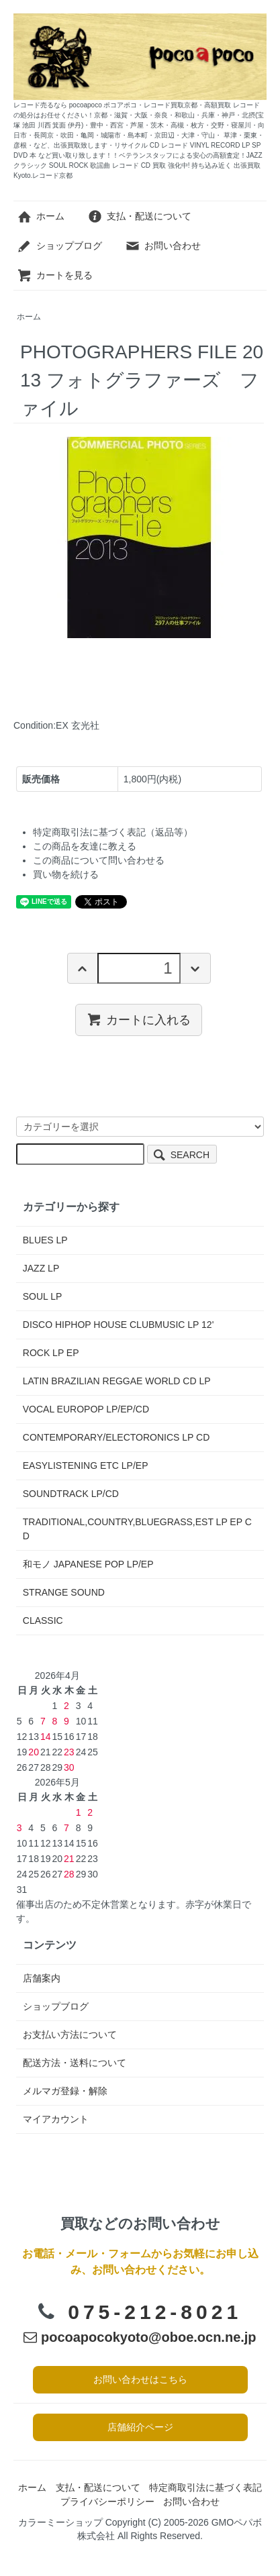  Describe the element at coordinates (205, 2487) in the screenshot. I see `特定商取引法に基づく表記` at that location.